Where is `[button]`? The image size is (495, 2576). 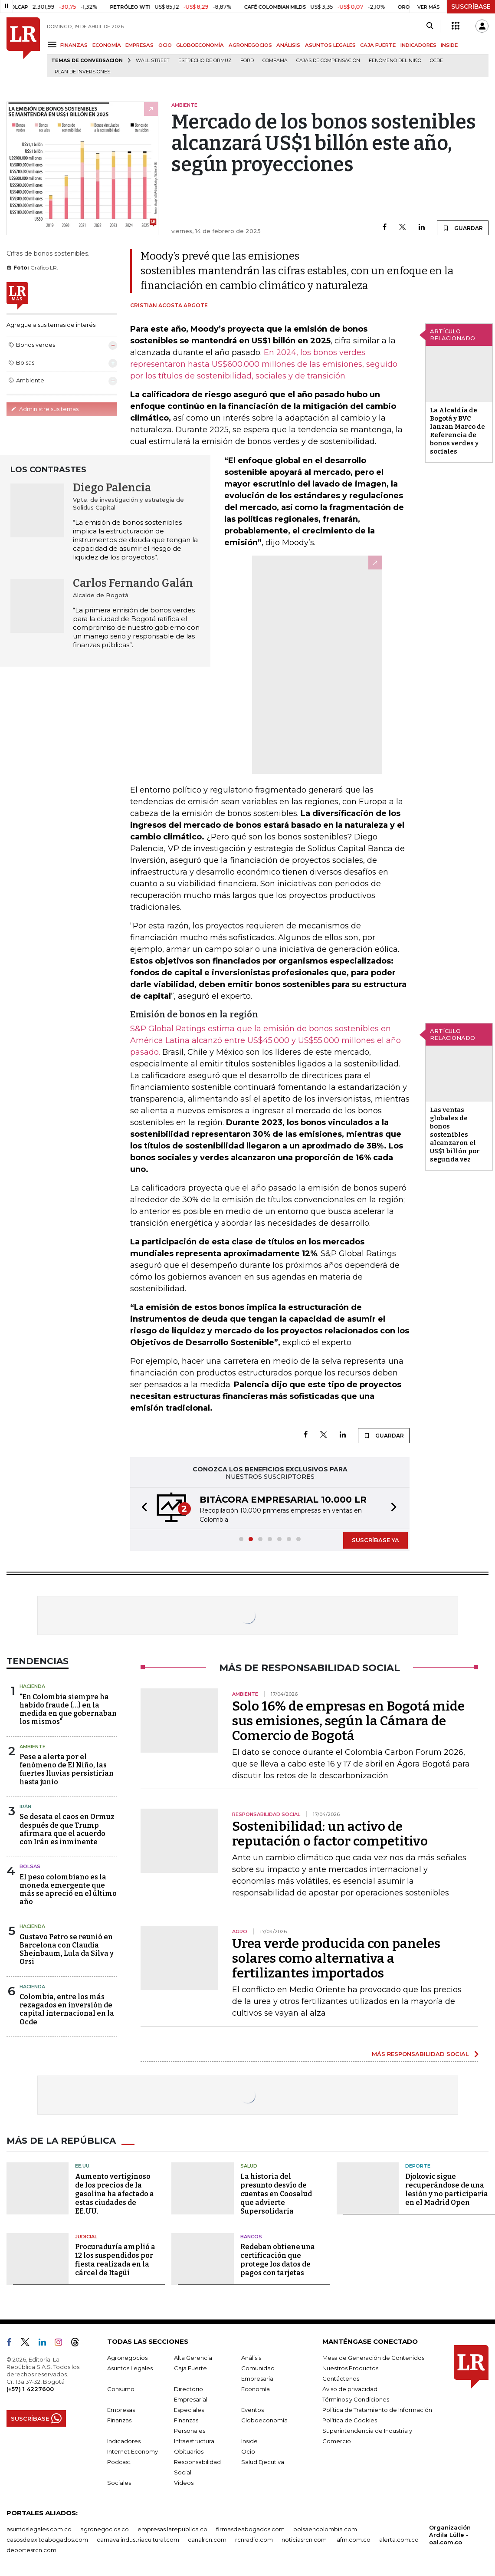
[button] is located at coordinates (142, 1508).